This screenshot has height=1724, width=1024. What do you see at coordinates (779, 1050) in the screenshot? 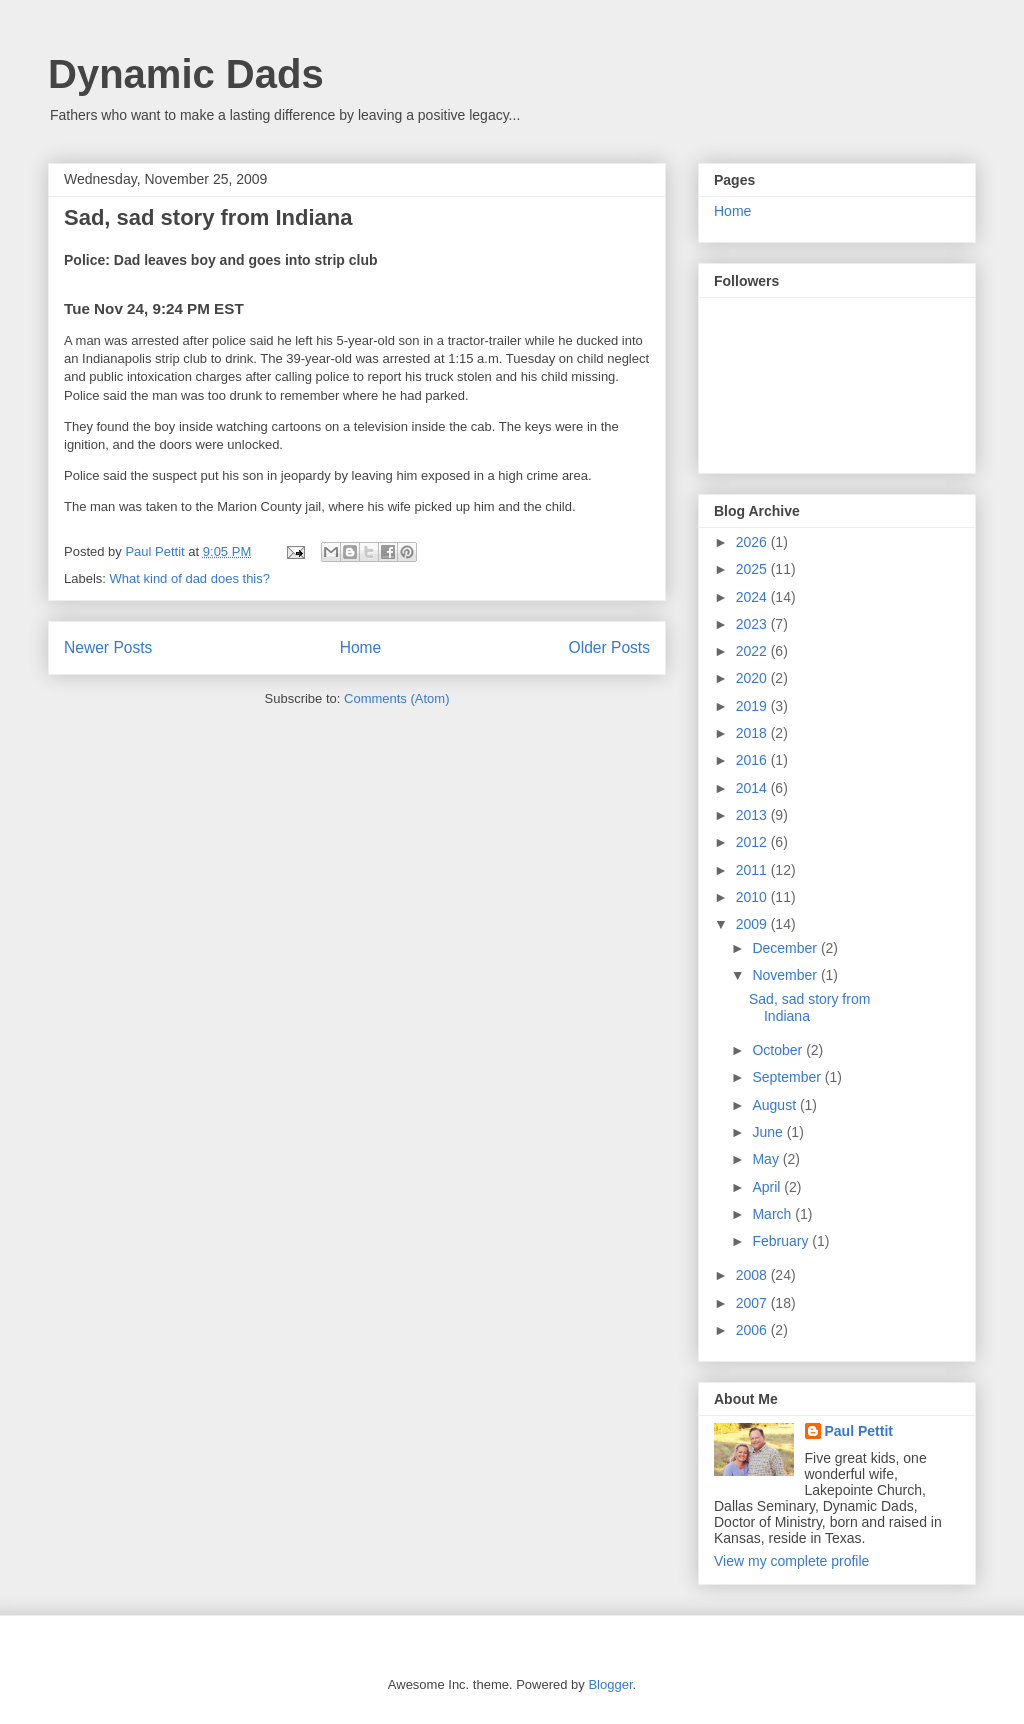
I see `October` at bounding box center [779, 1050].